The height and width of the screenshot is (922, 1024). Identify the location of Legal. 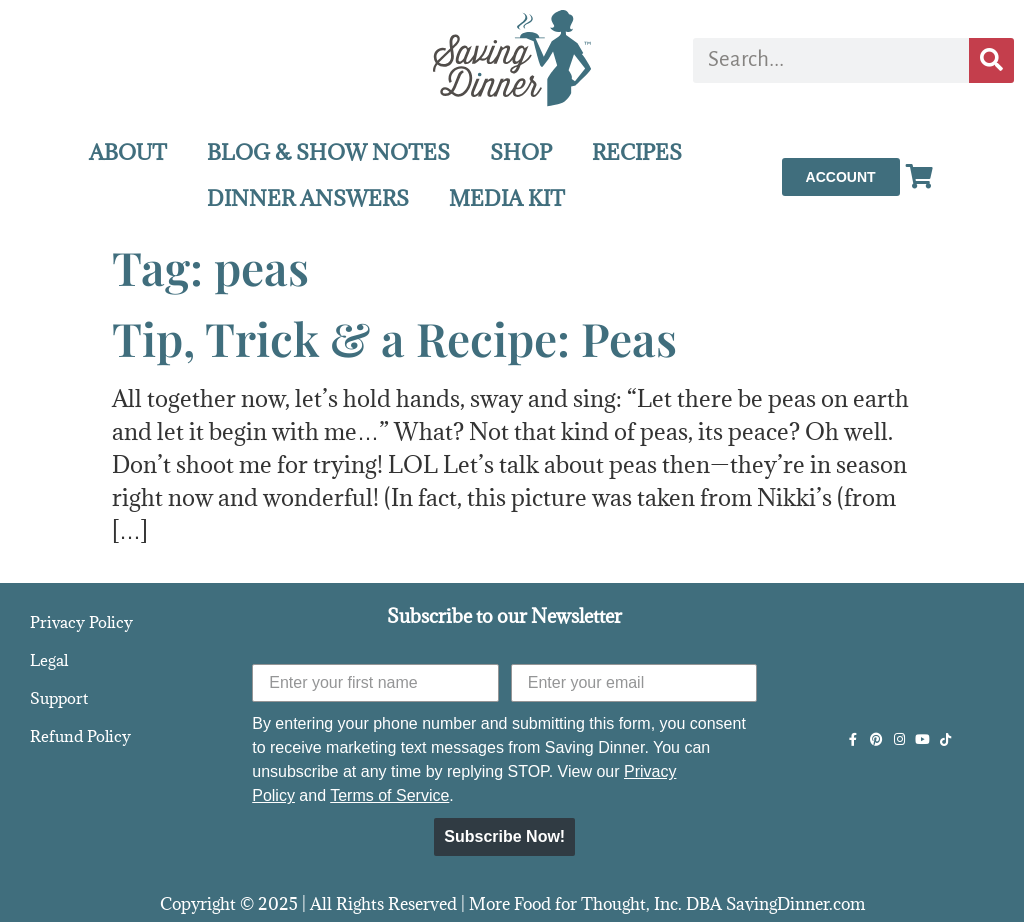
(49, 660).